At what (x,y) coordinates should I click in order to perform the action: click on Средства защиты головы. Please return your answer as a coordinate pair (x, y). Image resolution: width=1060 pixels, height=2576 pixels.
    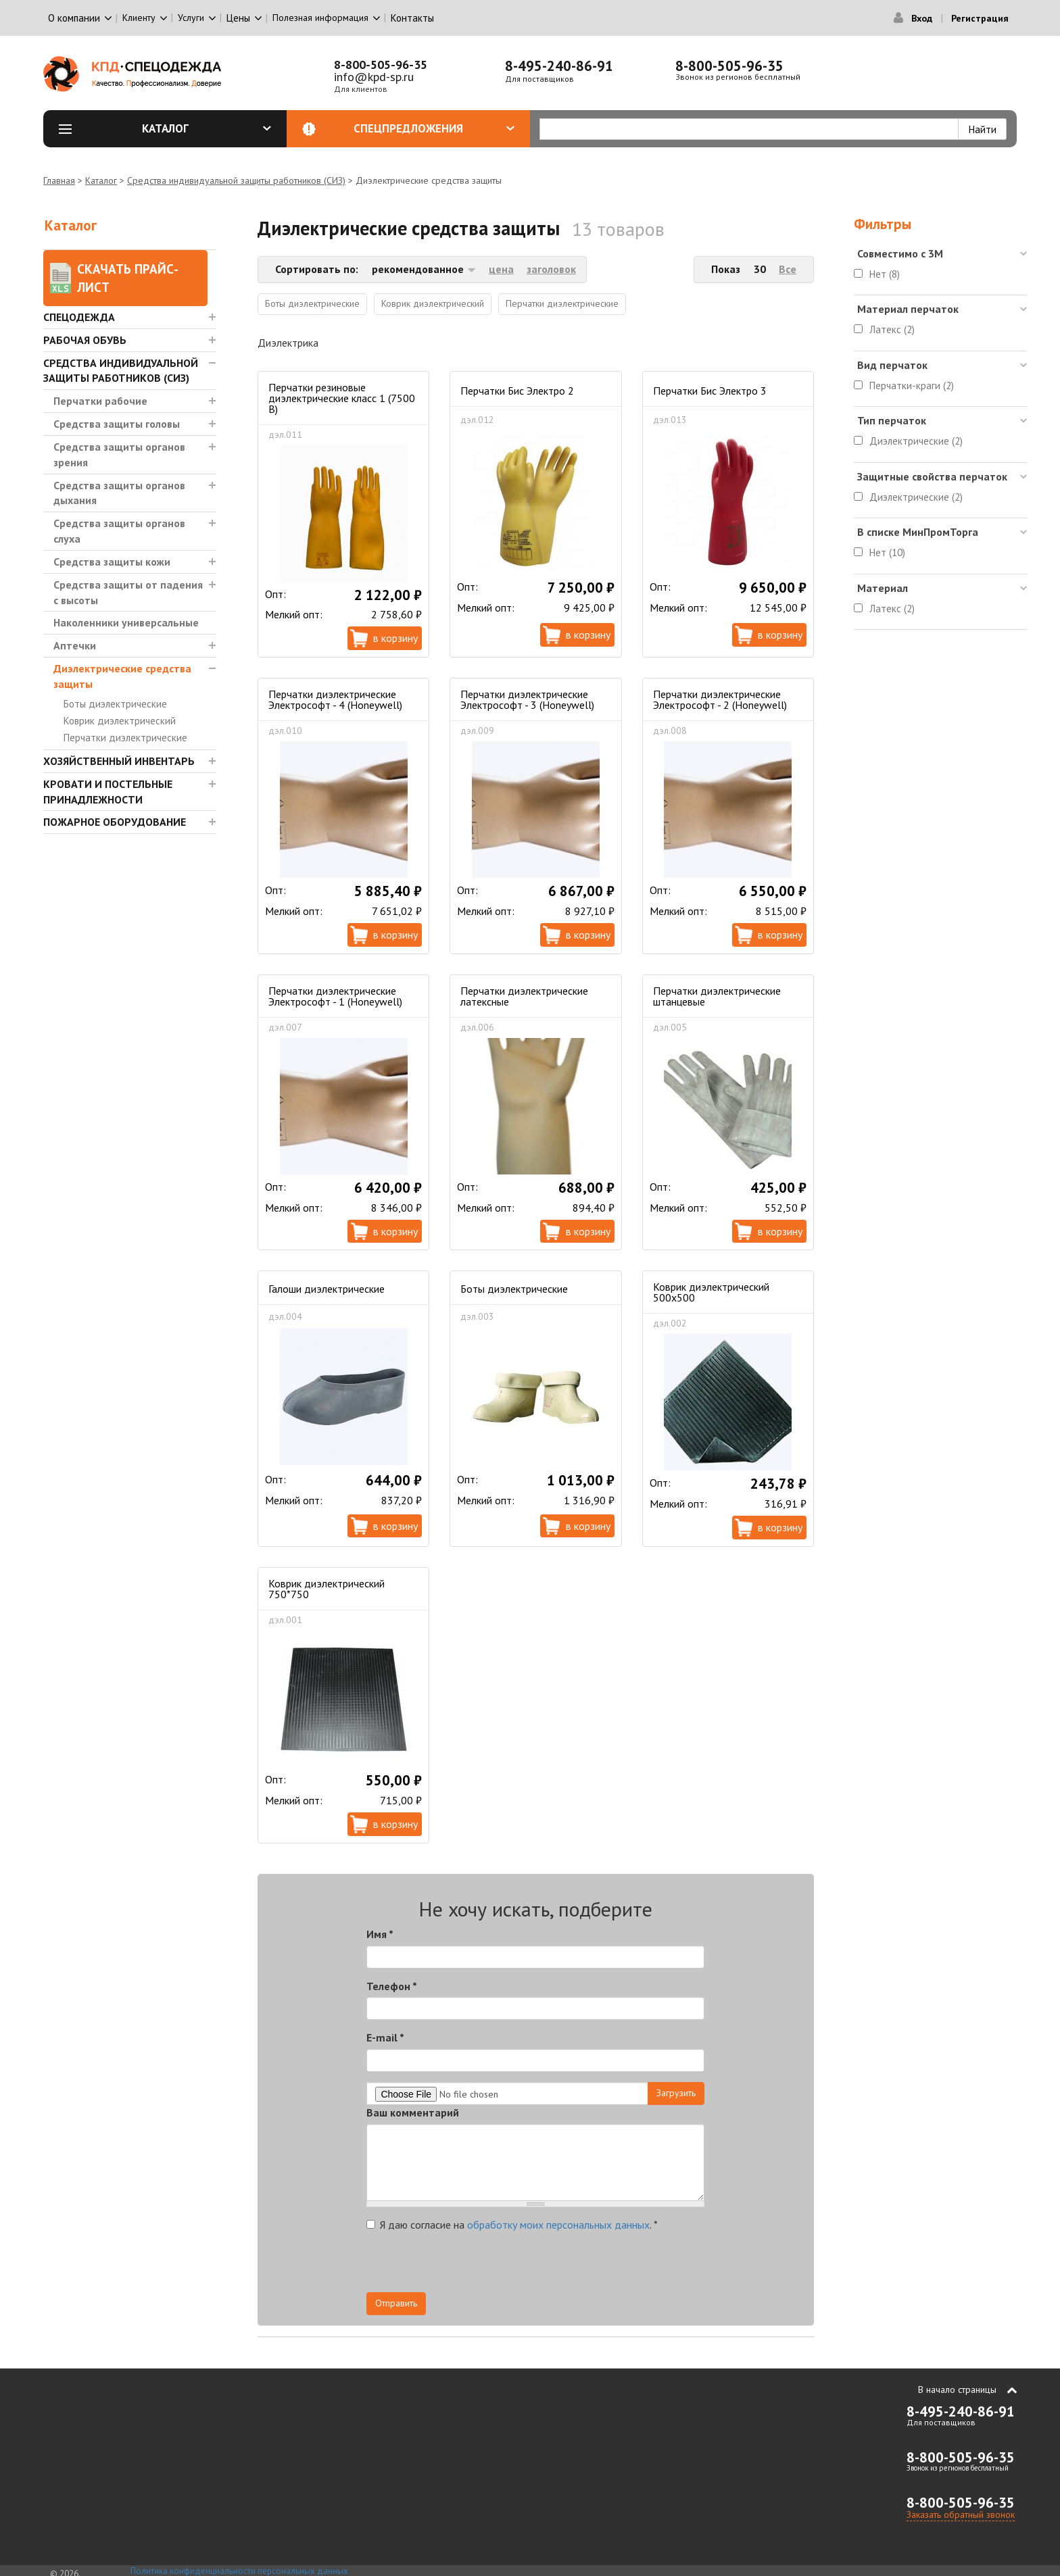
    Looking at the image, I should click on (116, 423).